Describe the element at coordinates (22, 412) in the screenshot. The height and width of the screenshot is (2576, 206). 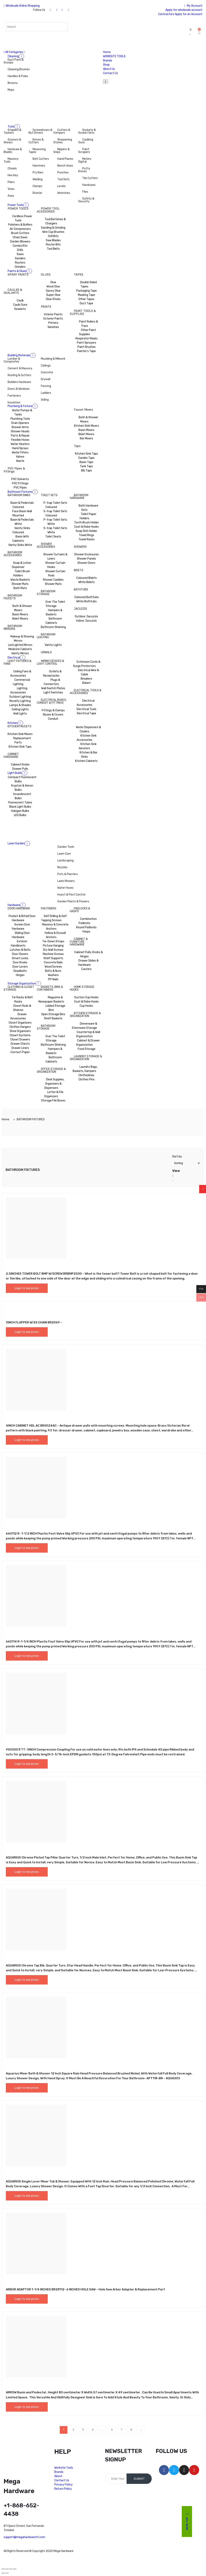
I see `Water Pumps & Tanks` at that location.